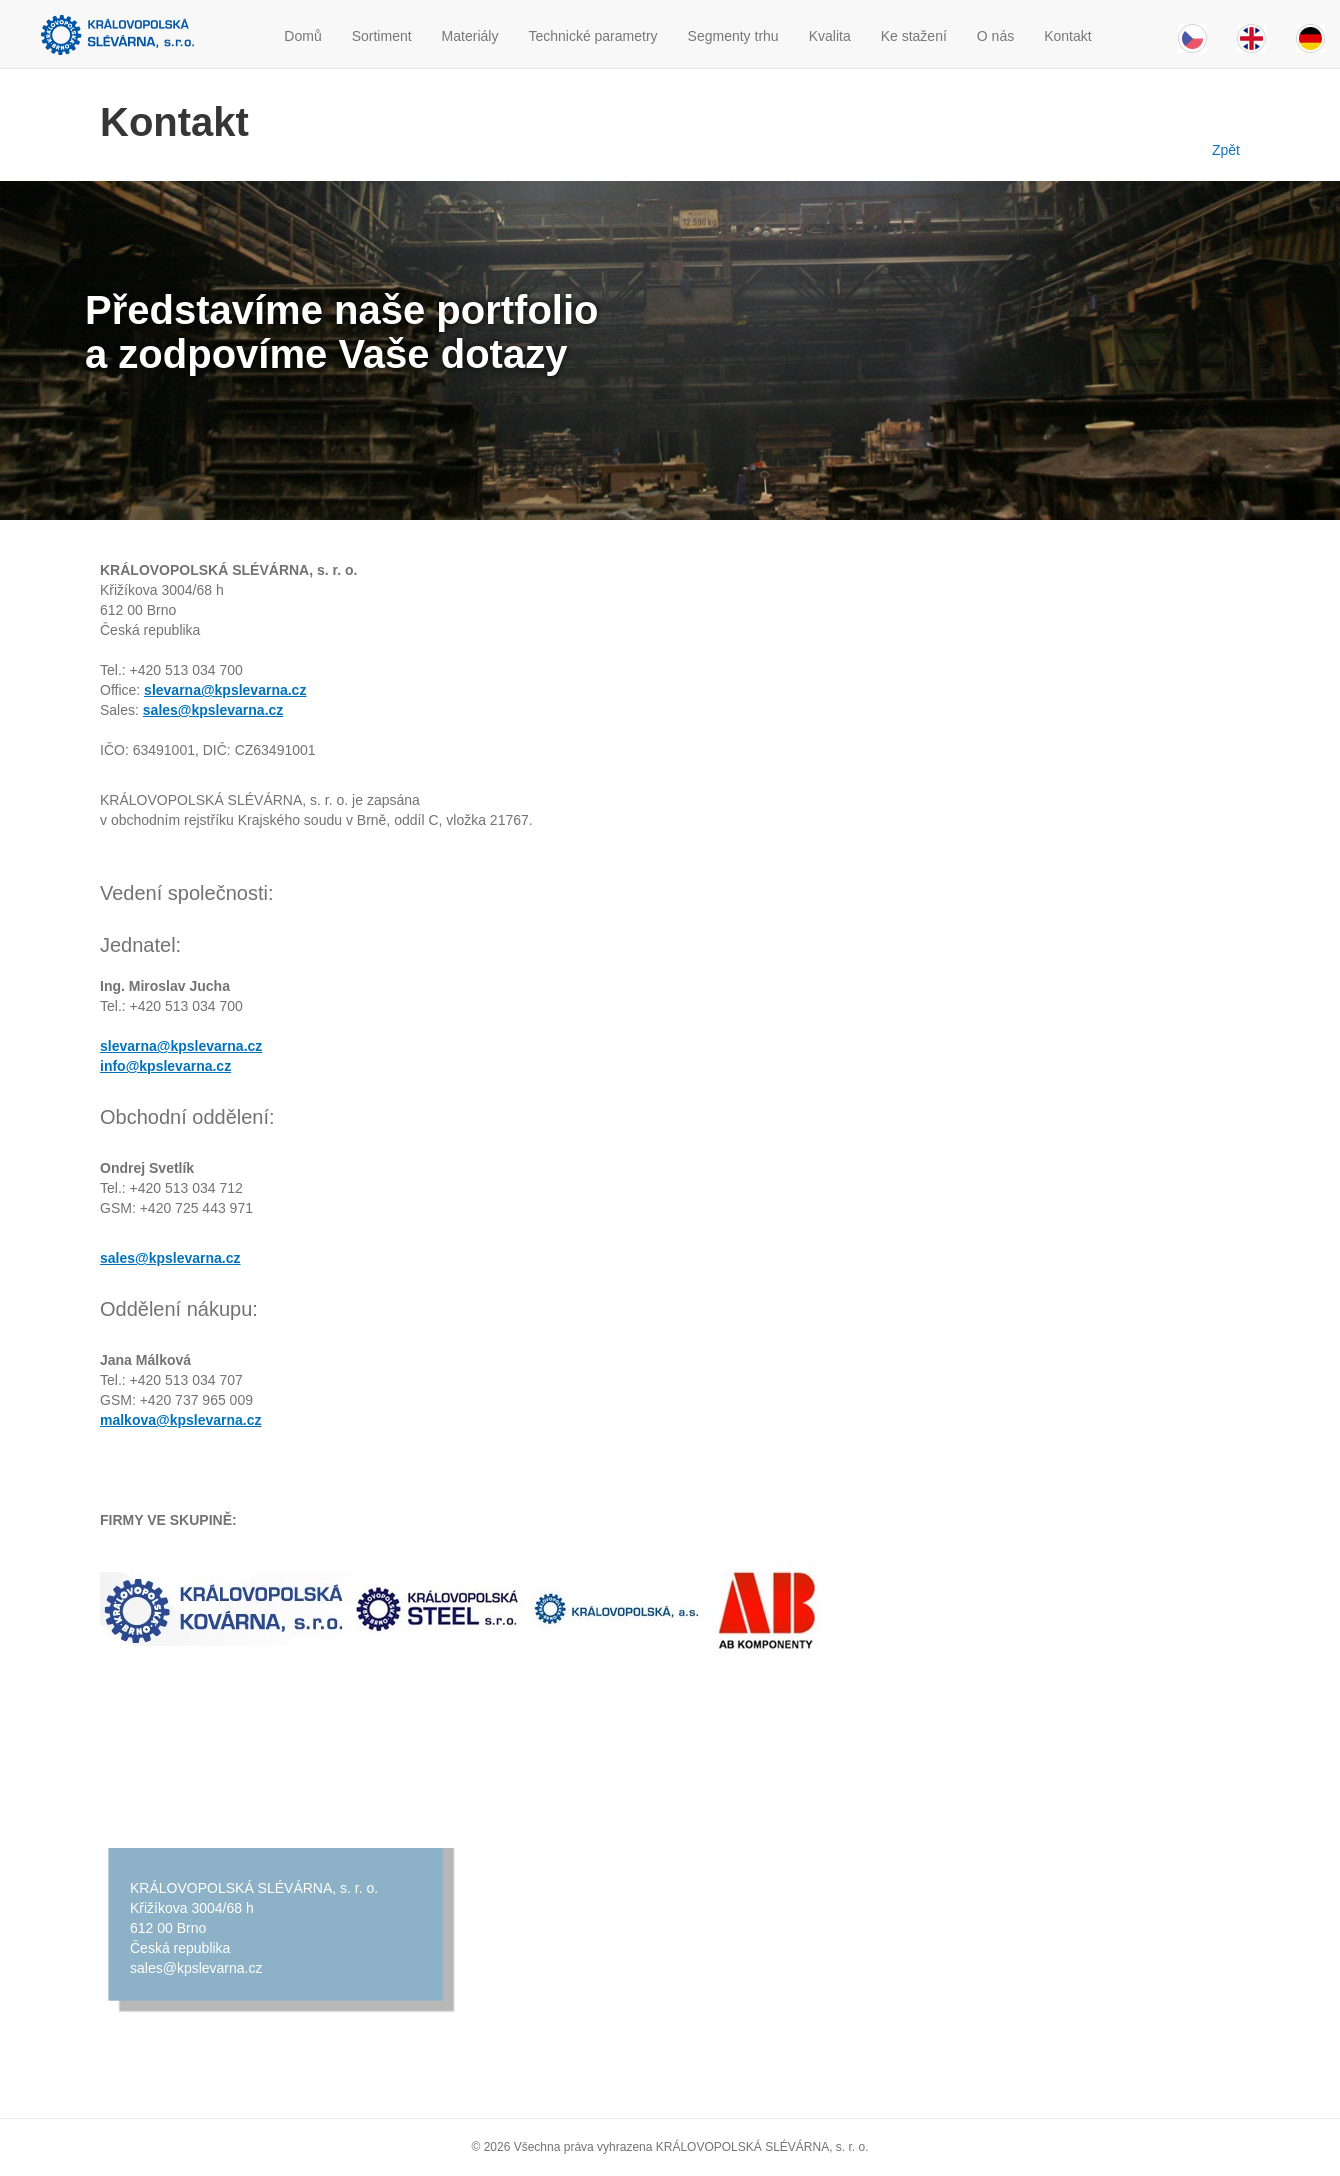 The width and height of the screenshot is (1340, 2176). Describe the element at coordinates (165, 1066) in the screenshot. I see `info@kpslevarna.cz` at that location.